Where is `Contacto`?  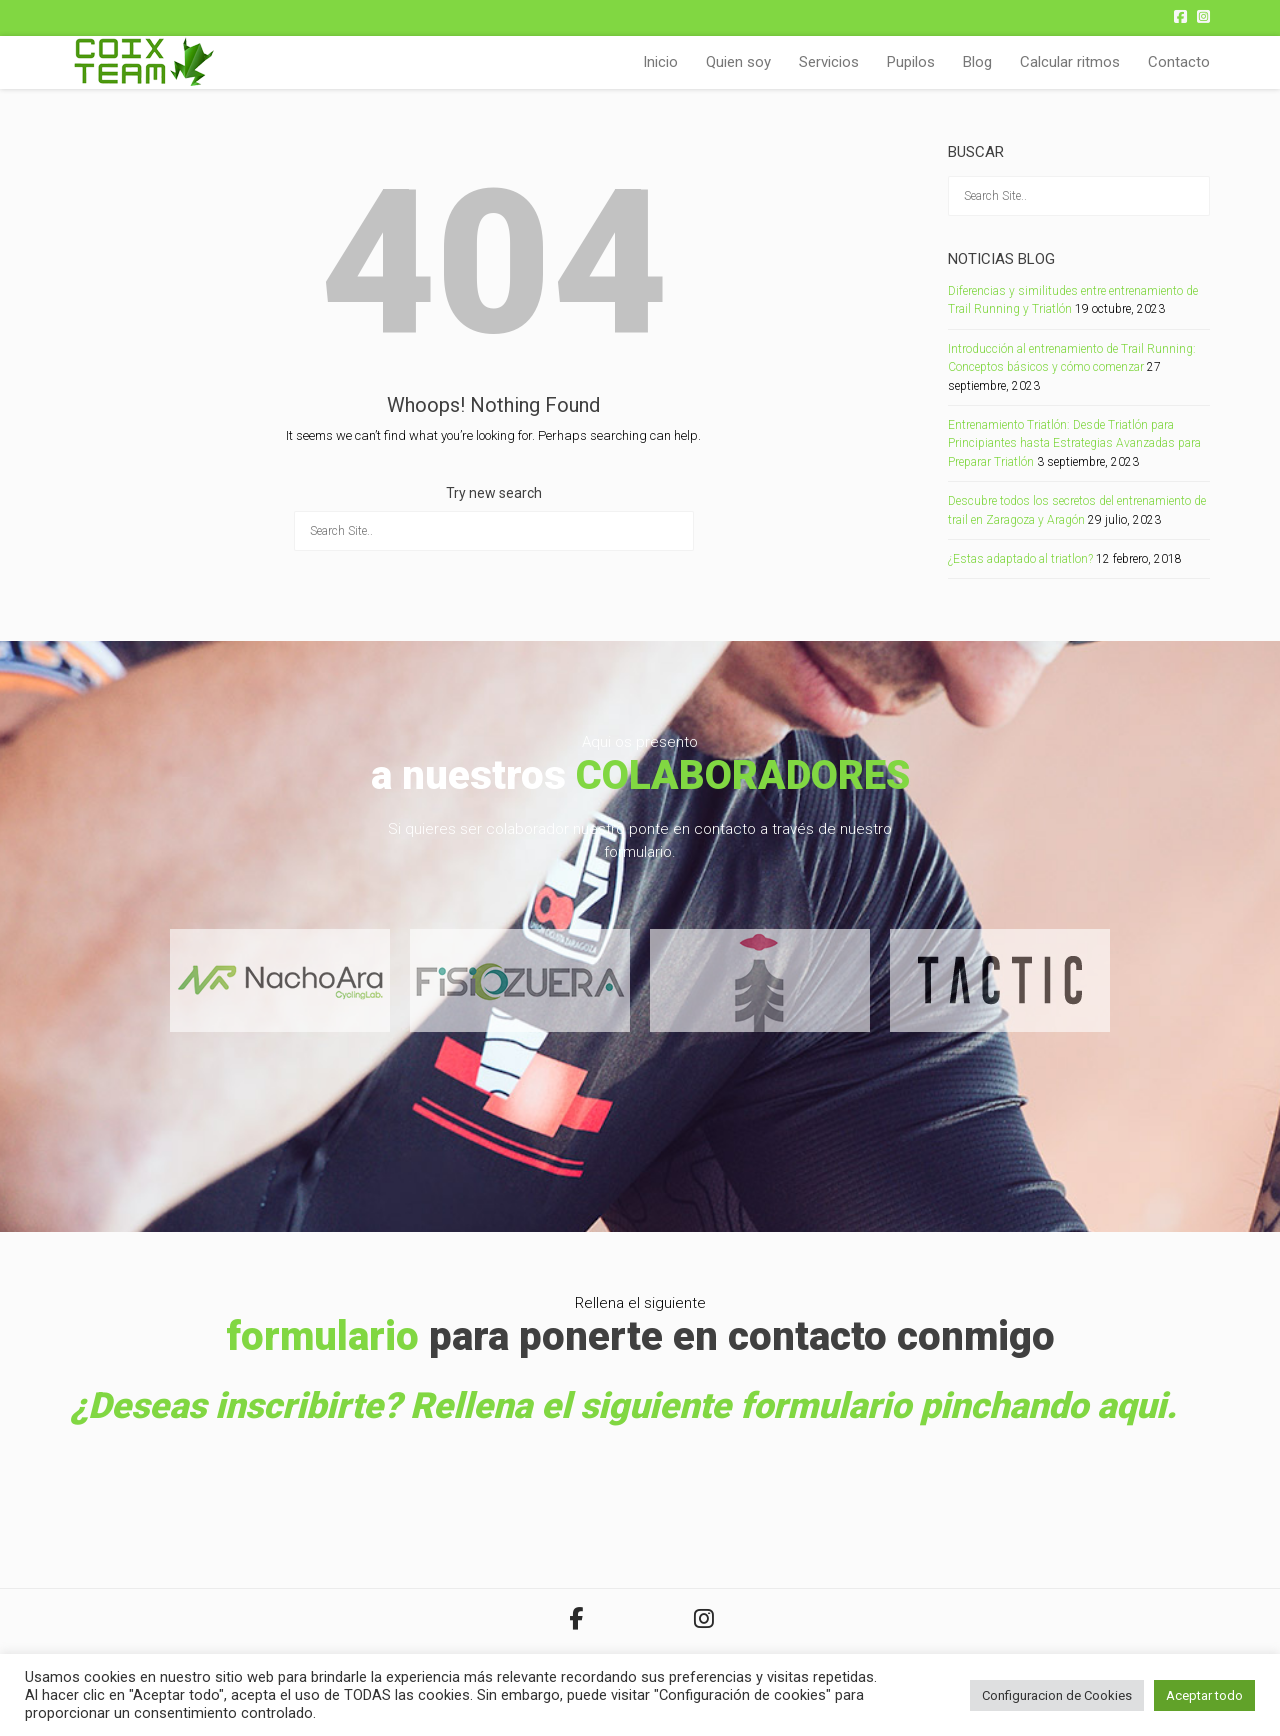
Contacto is located at coordinates (1179, 62).